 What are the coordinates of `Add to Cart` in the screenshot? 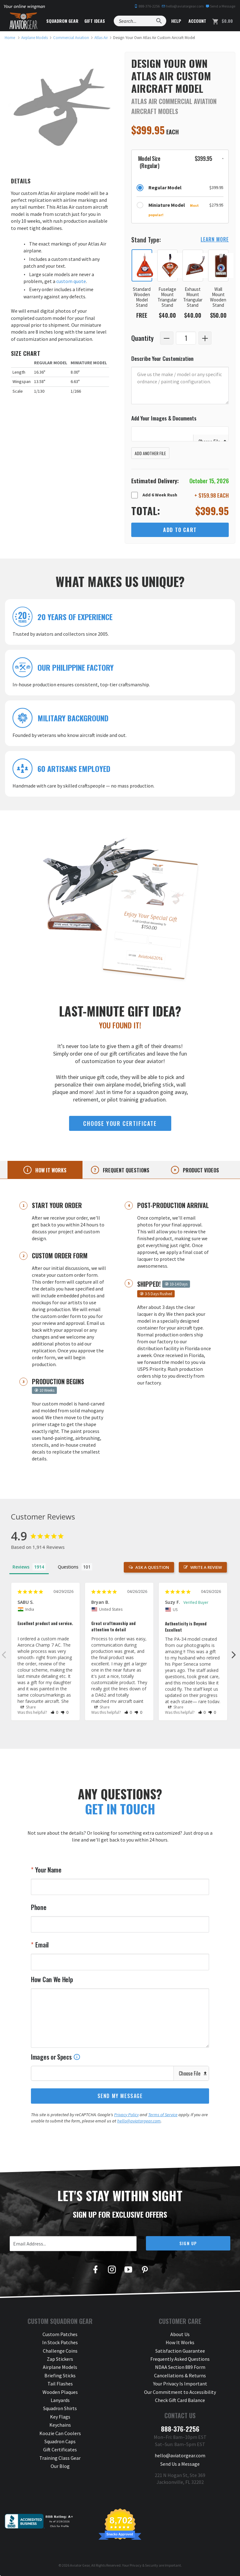 It's located at (180, 530).